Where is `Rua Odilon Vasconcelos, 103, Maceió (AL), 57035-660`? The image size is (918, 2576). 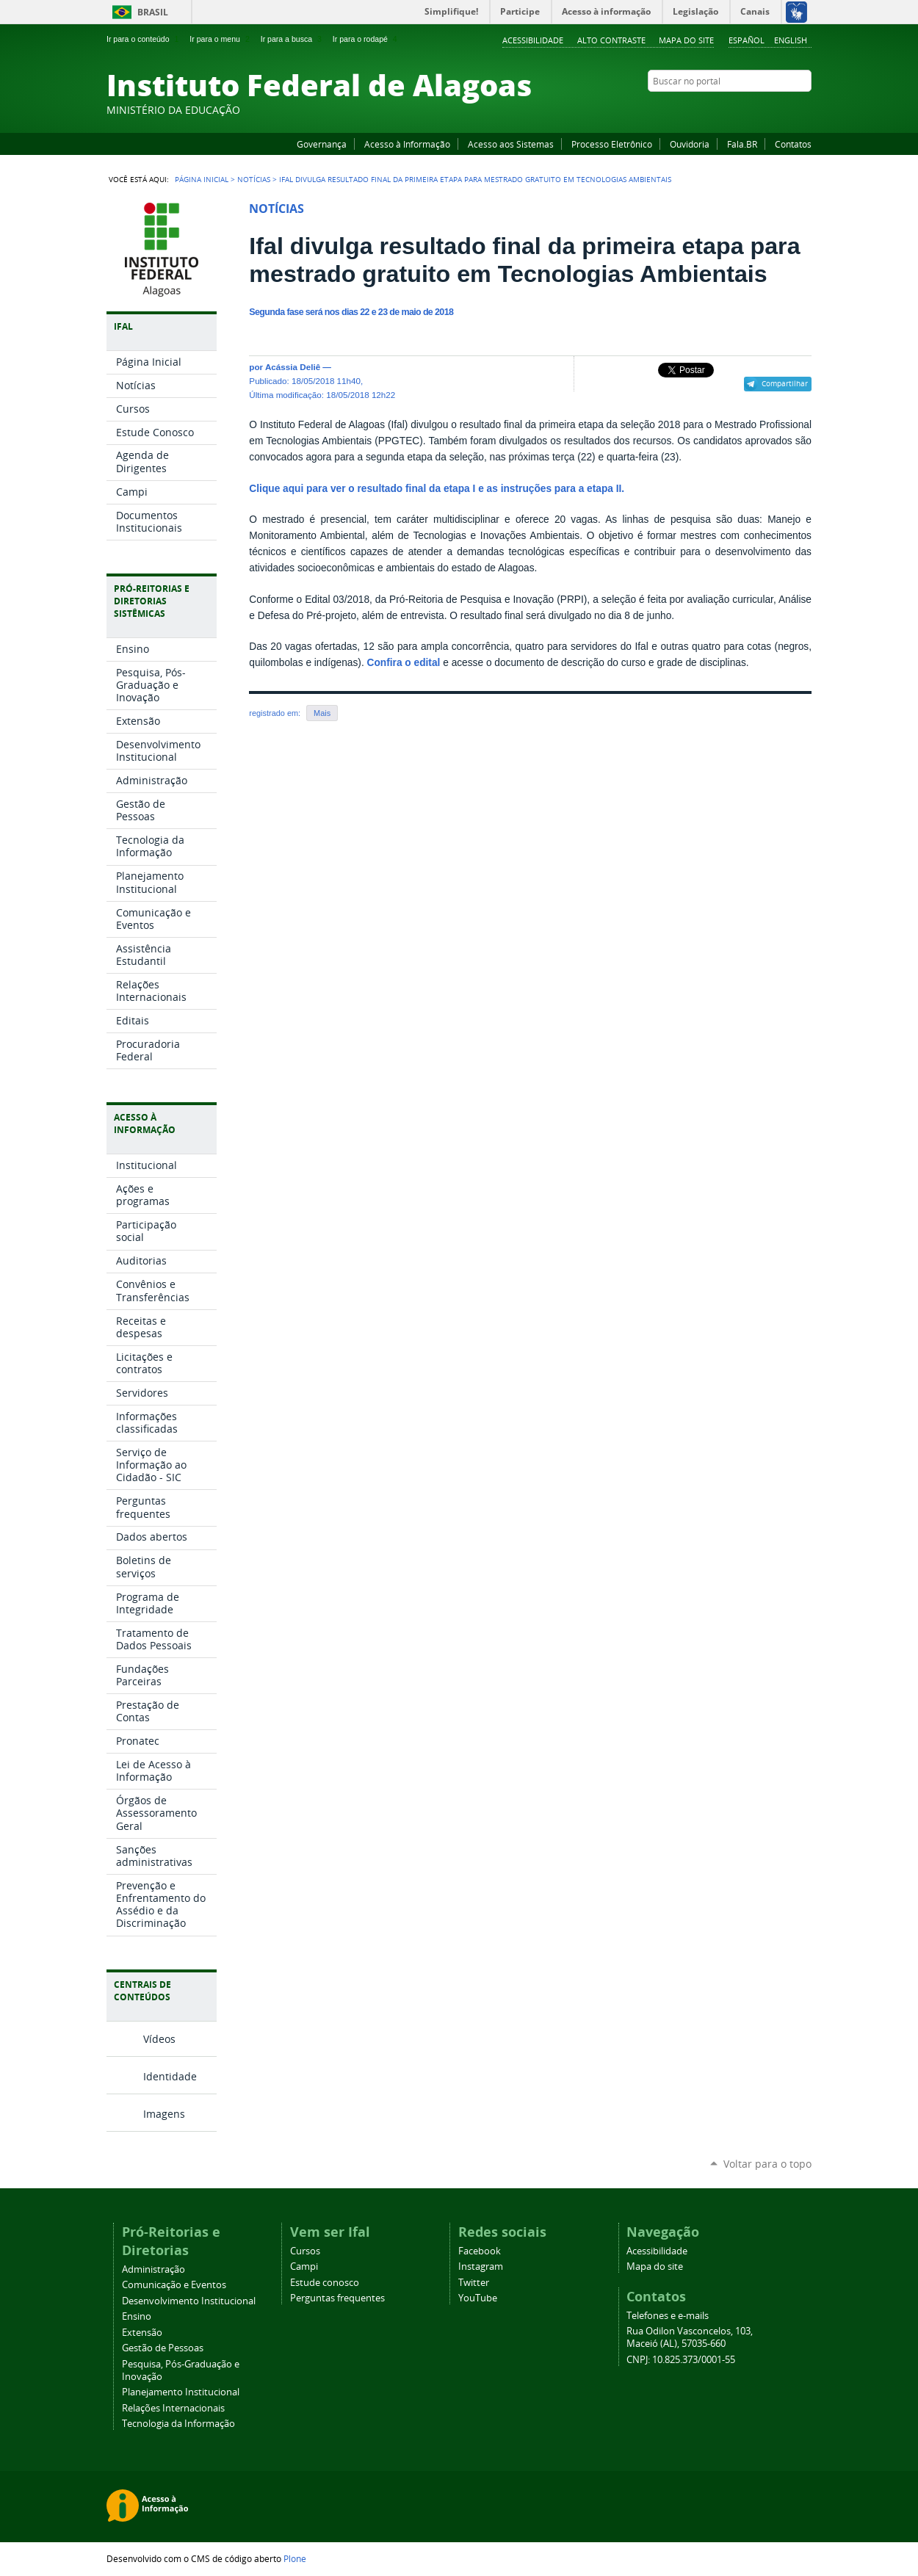 Rua Odilon Vasconcelos, 103, Maceió (AL), 57035-660 is located at coordinates (689, 2337).